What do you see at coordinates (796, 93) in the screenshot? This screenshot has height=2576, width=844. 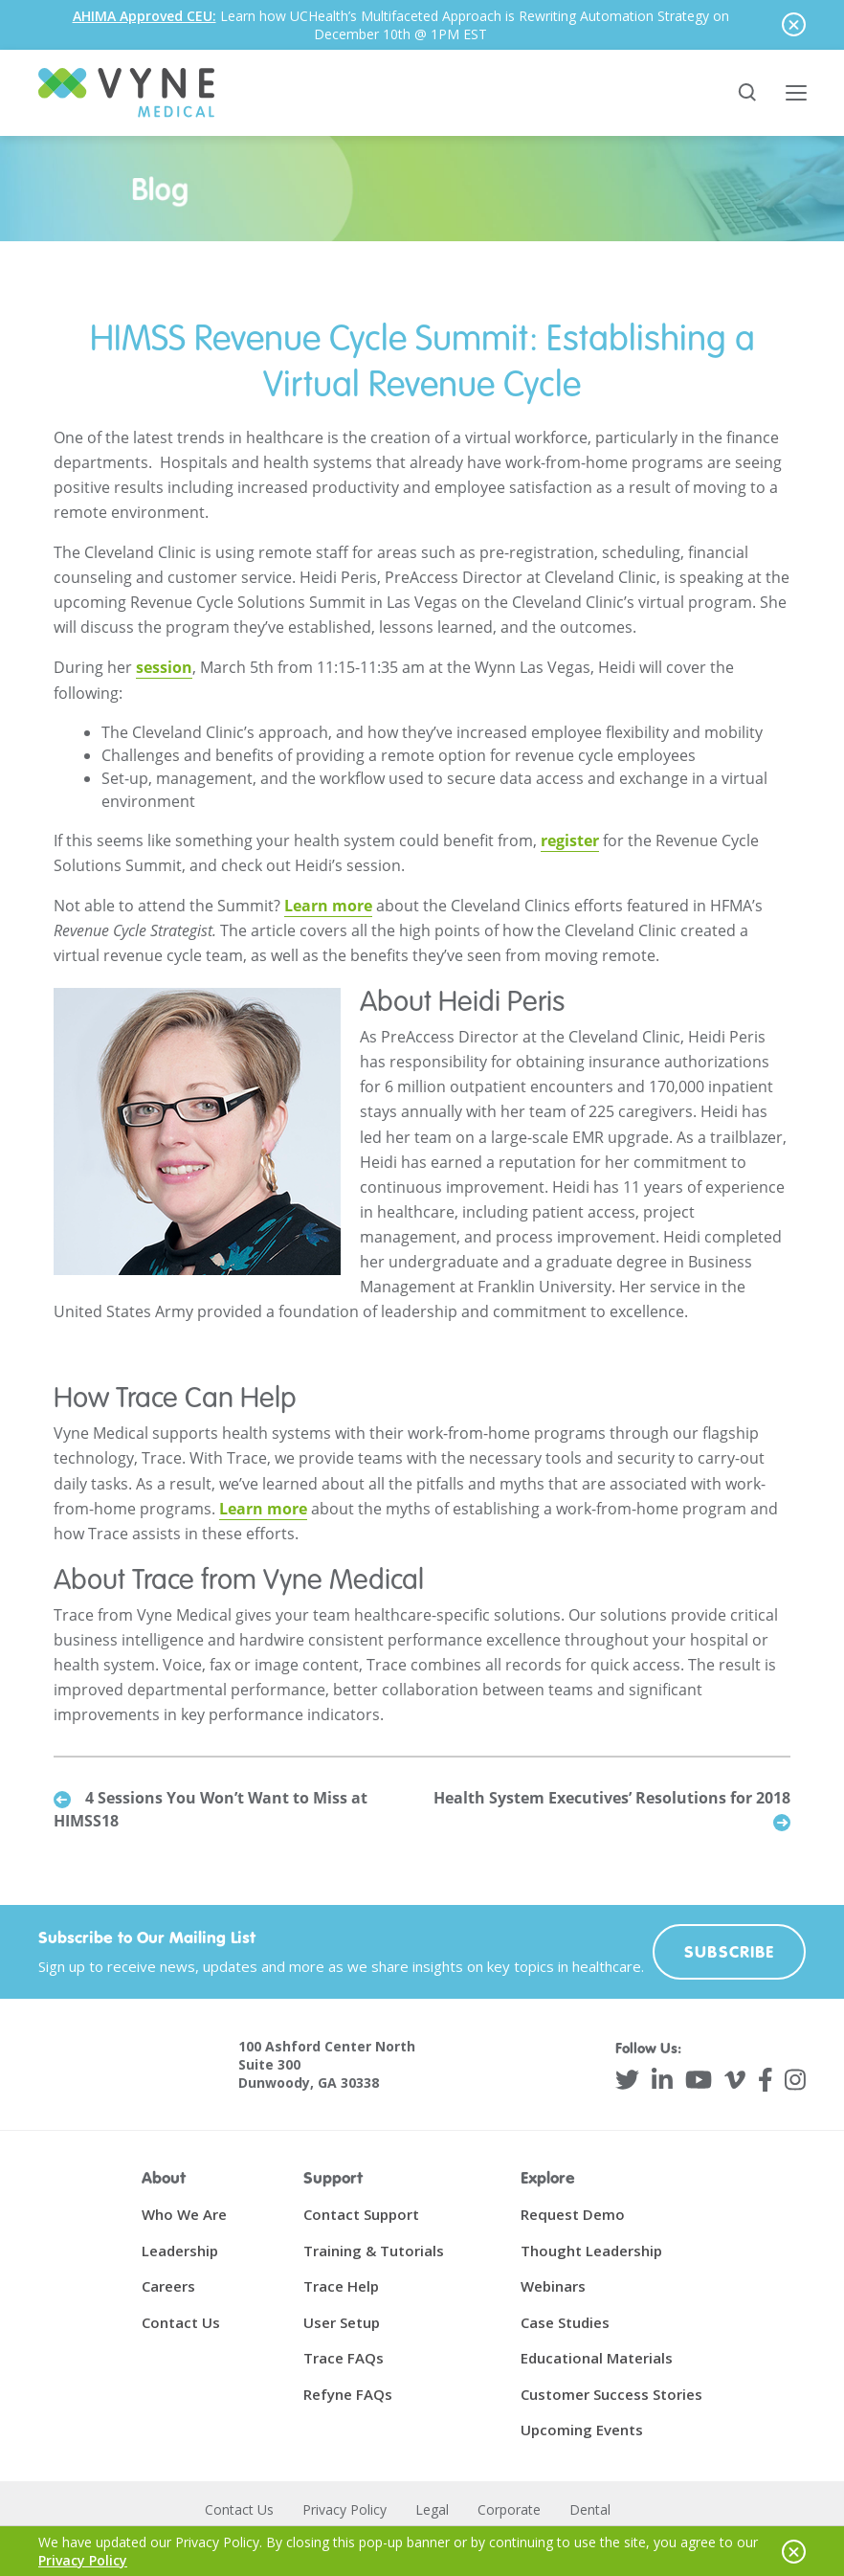 I see `[Toggle main menu]` at bounding box center [796, 93].